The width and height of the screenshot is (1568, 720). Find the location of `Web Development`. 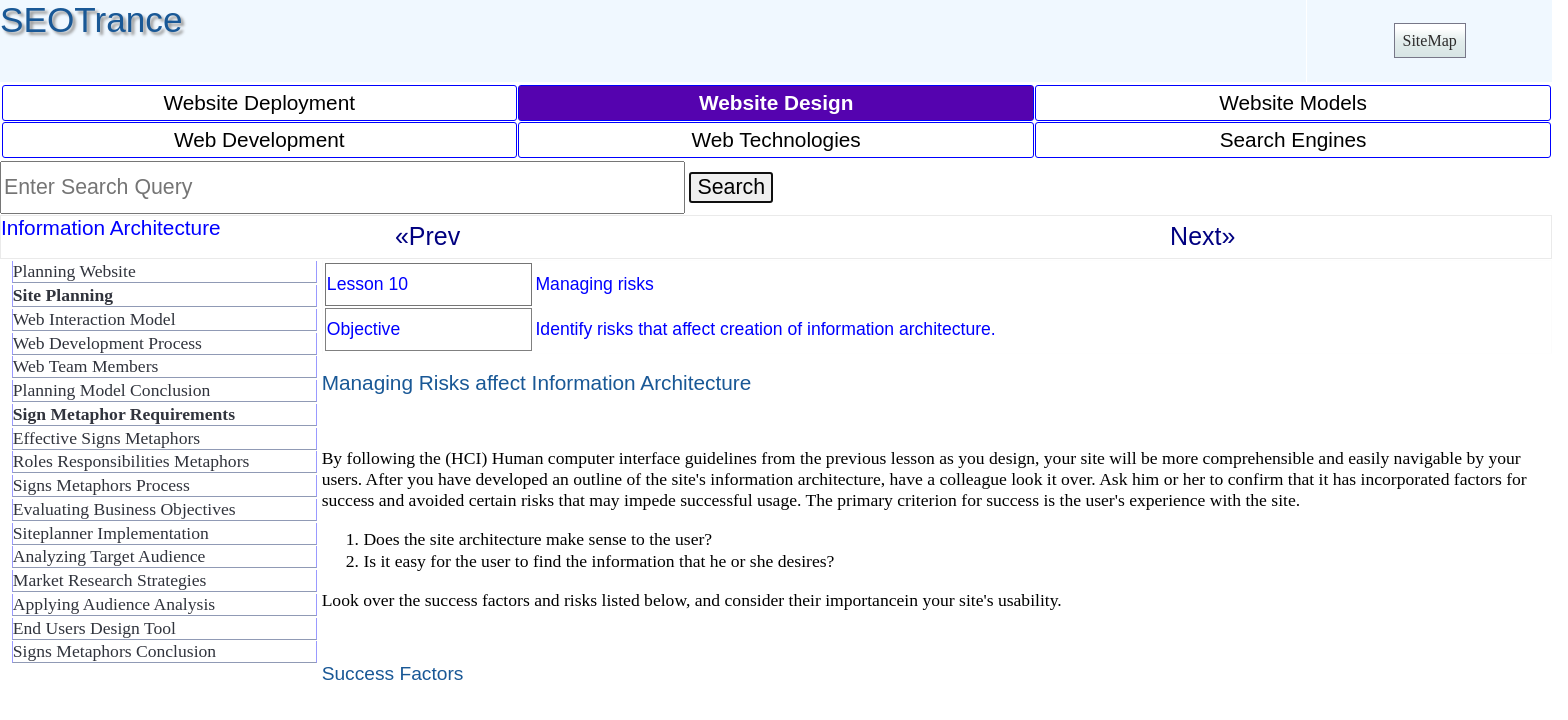

Web Development is located at coordinates (259, 139).